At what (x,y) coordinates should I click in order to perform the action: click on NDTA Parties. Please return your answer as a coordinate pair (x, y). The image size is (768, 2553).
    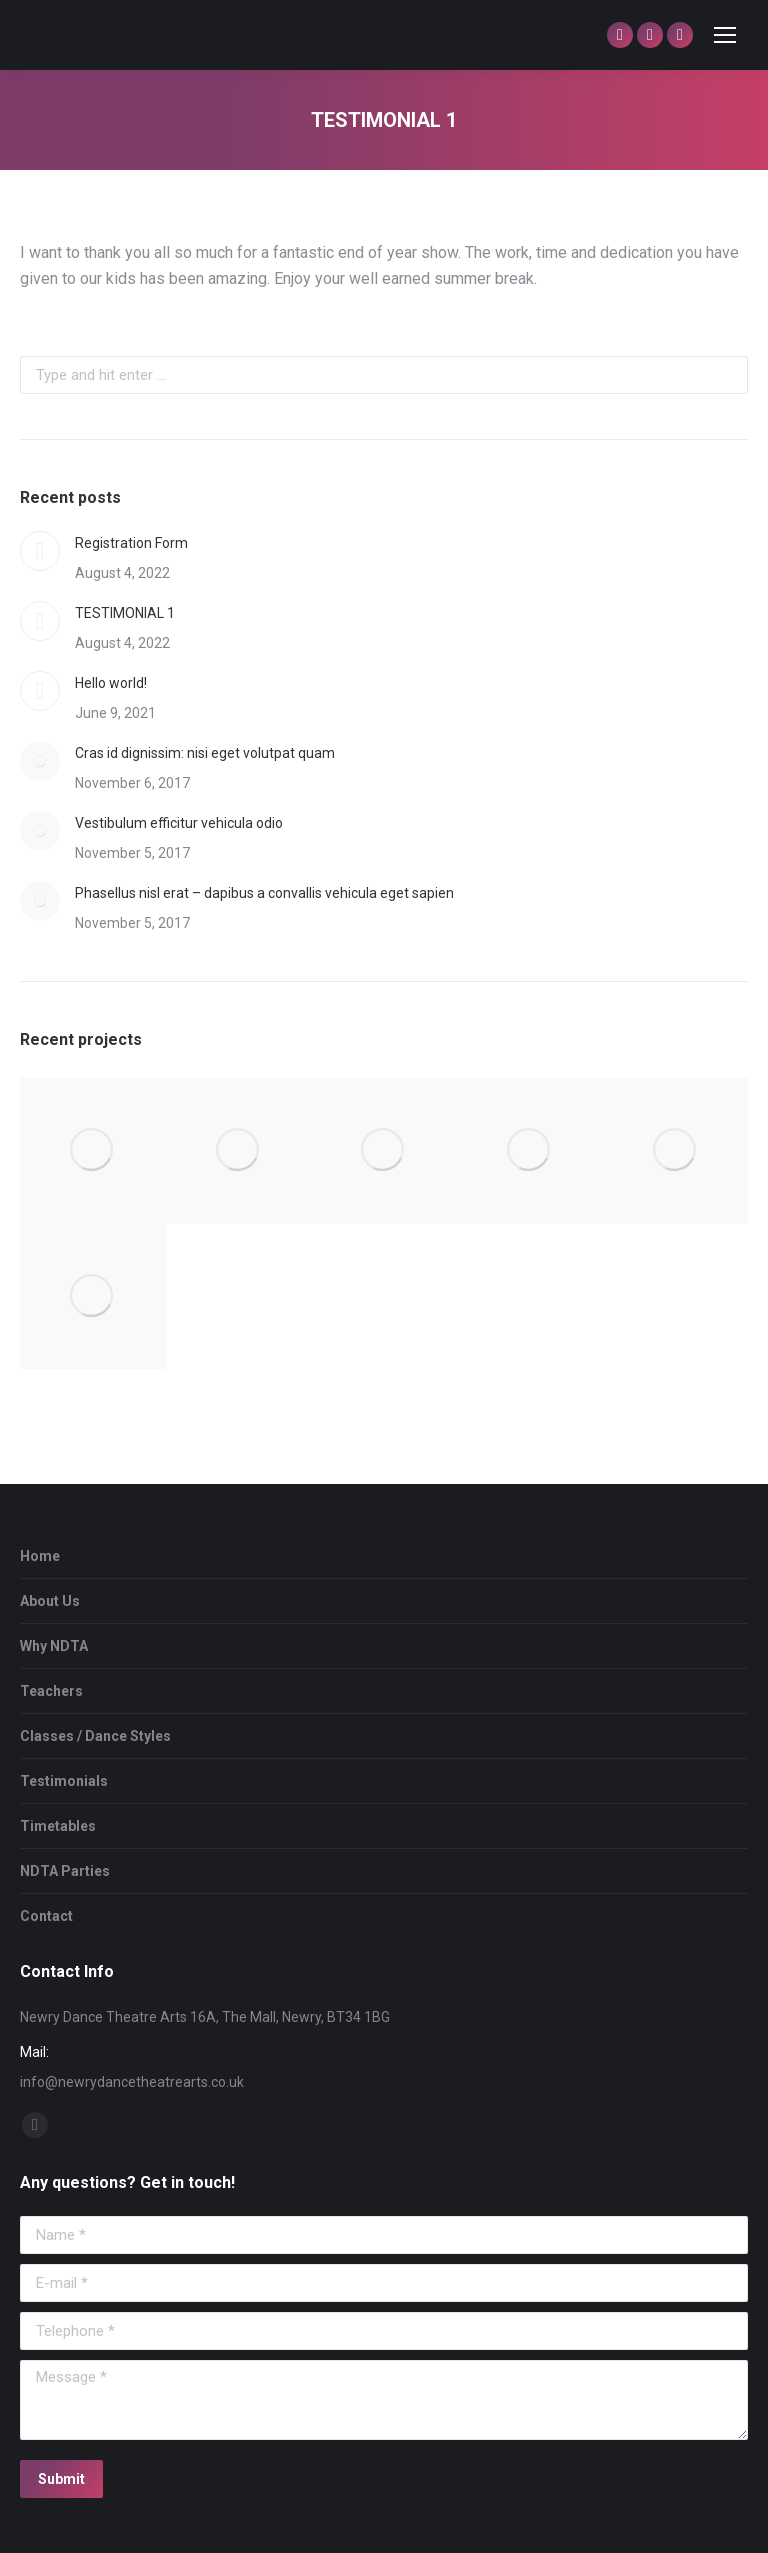
    Looking at the image, I should click on (65, 1871).